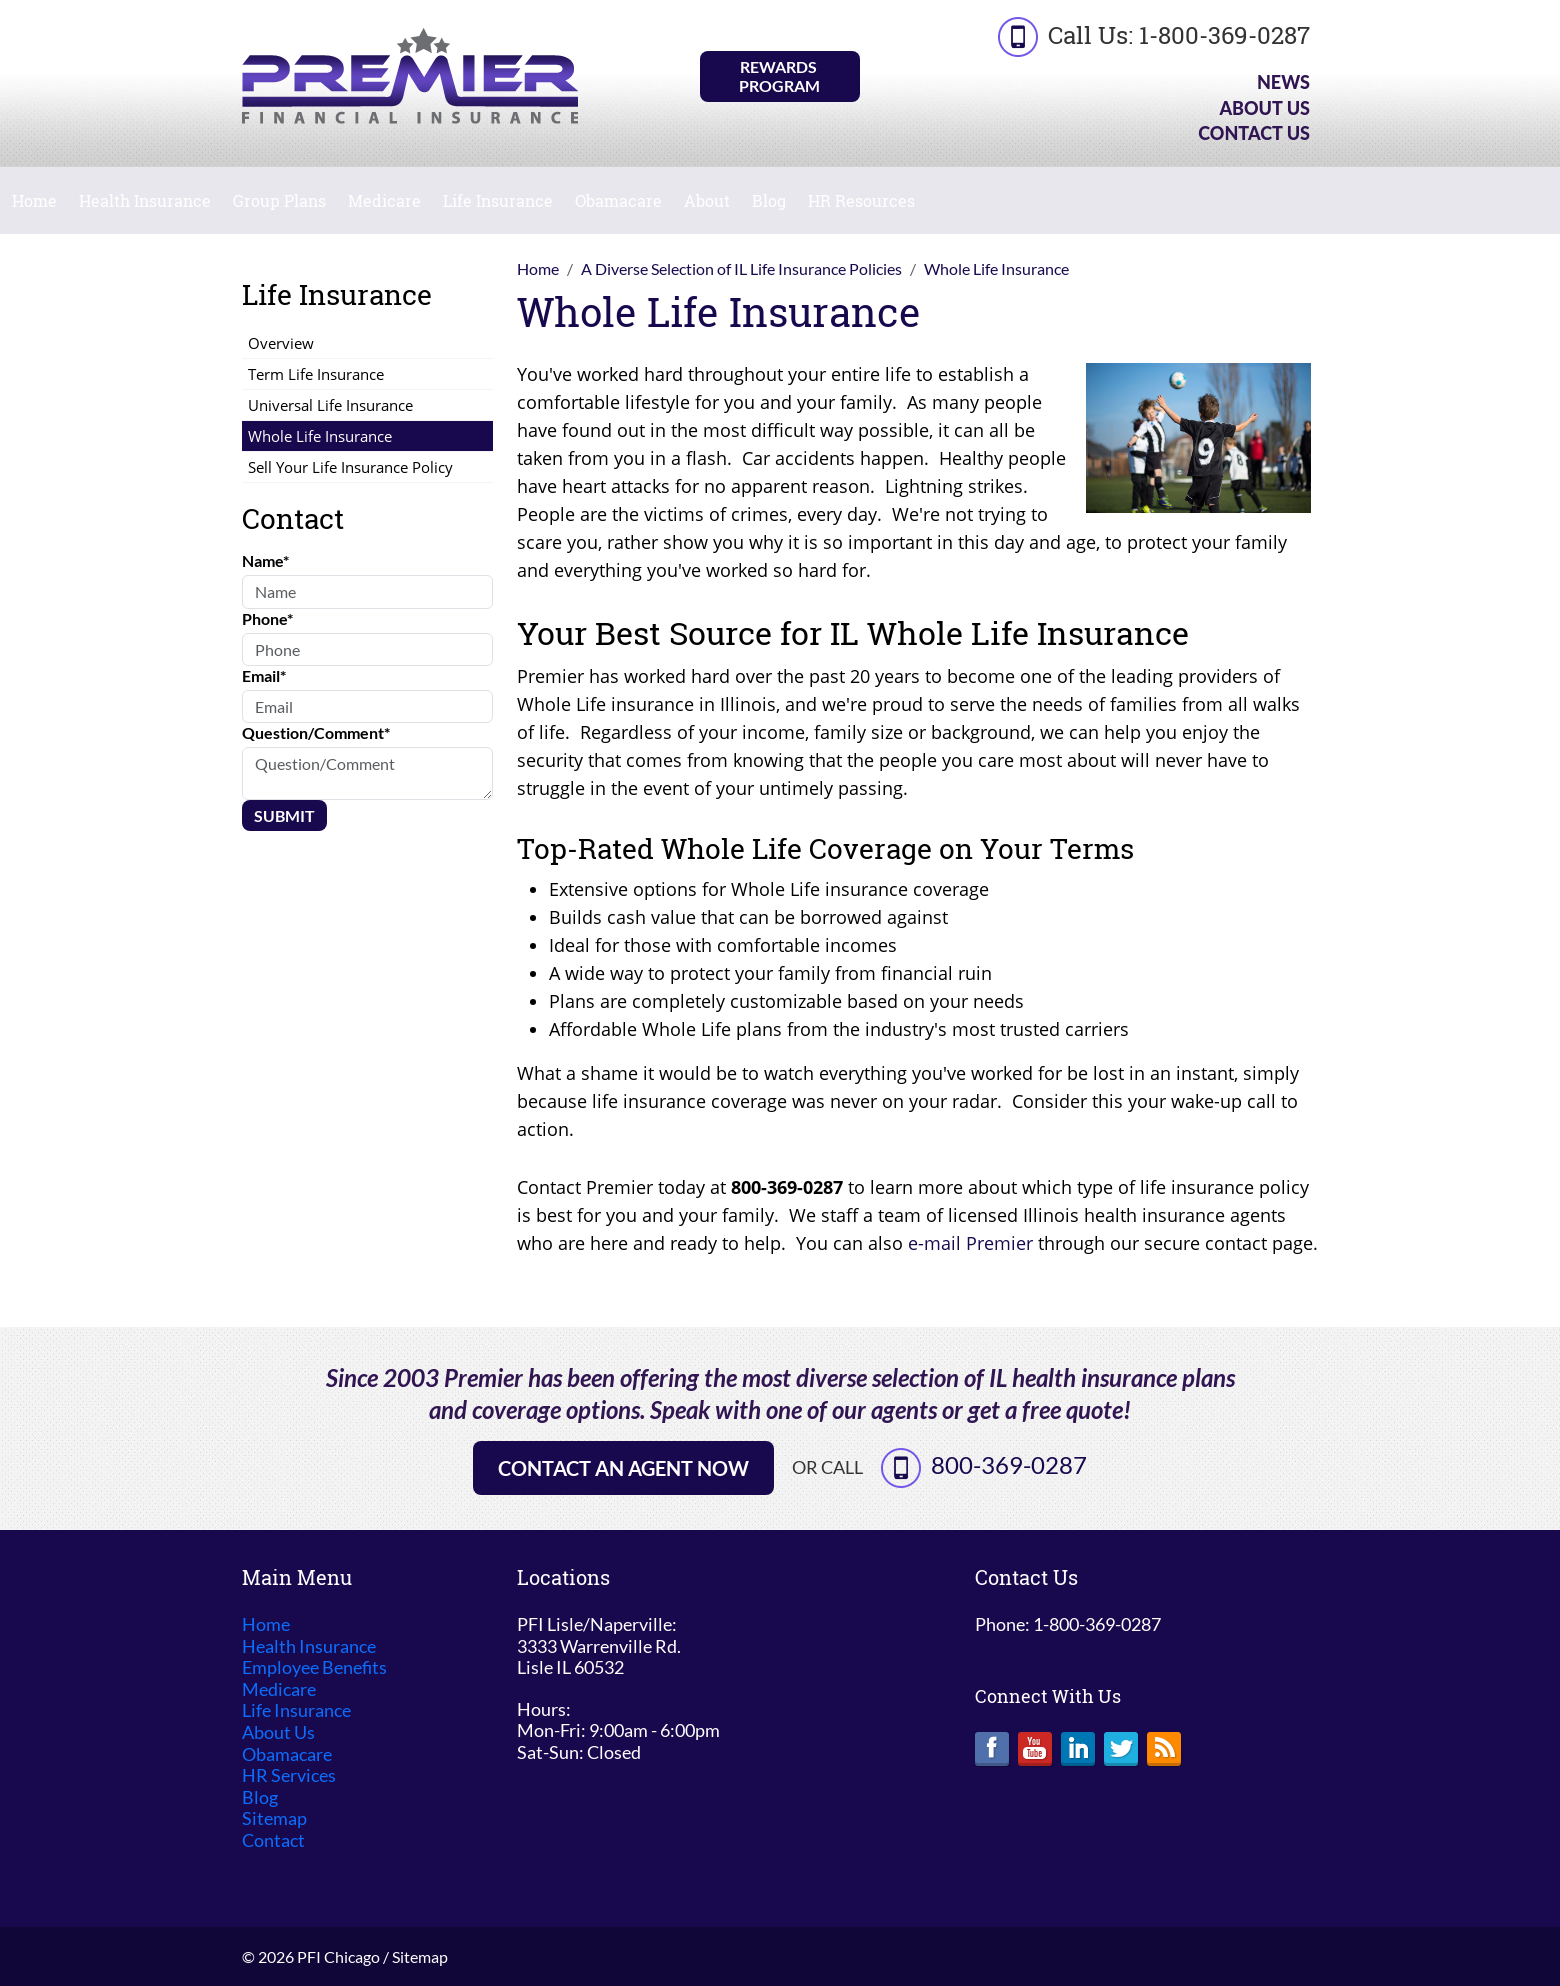 Image resolution: width=1560 pixels, height=1986 pixels. I want to click on e-mail Premier, so click(970, 1243).